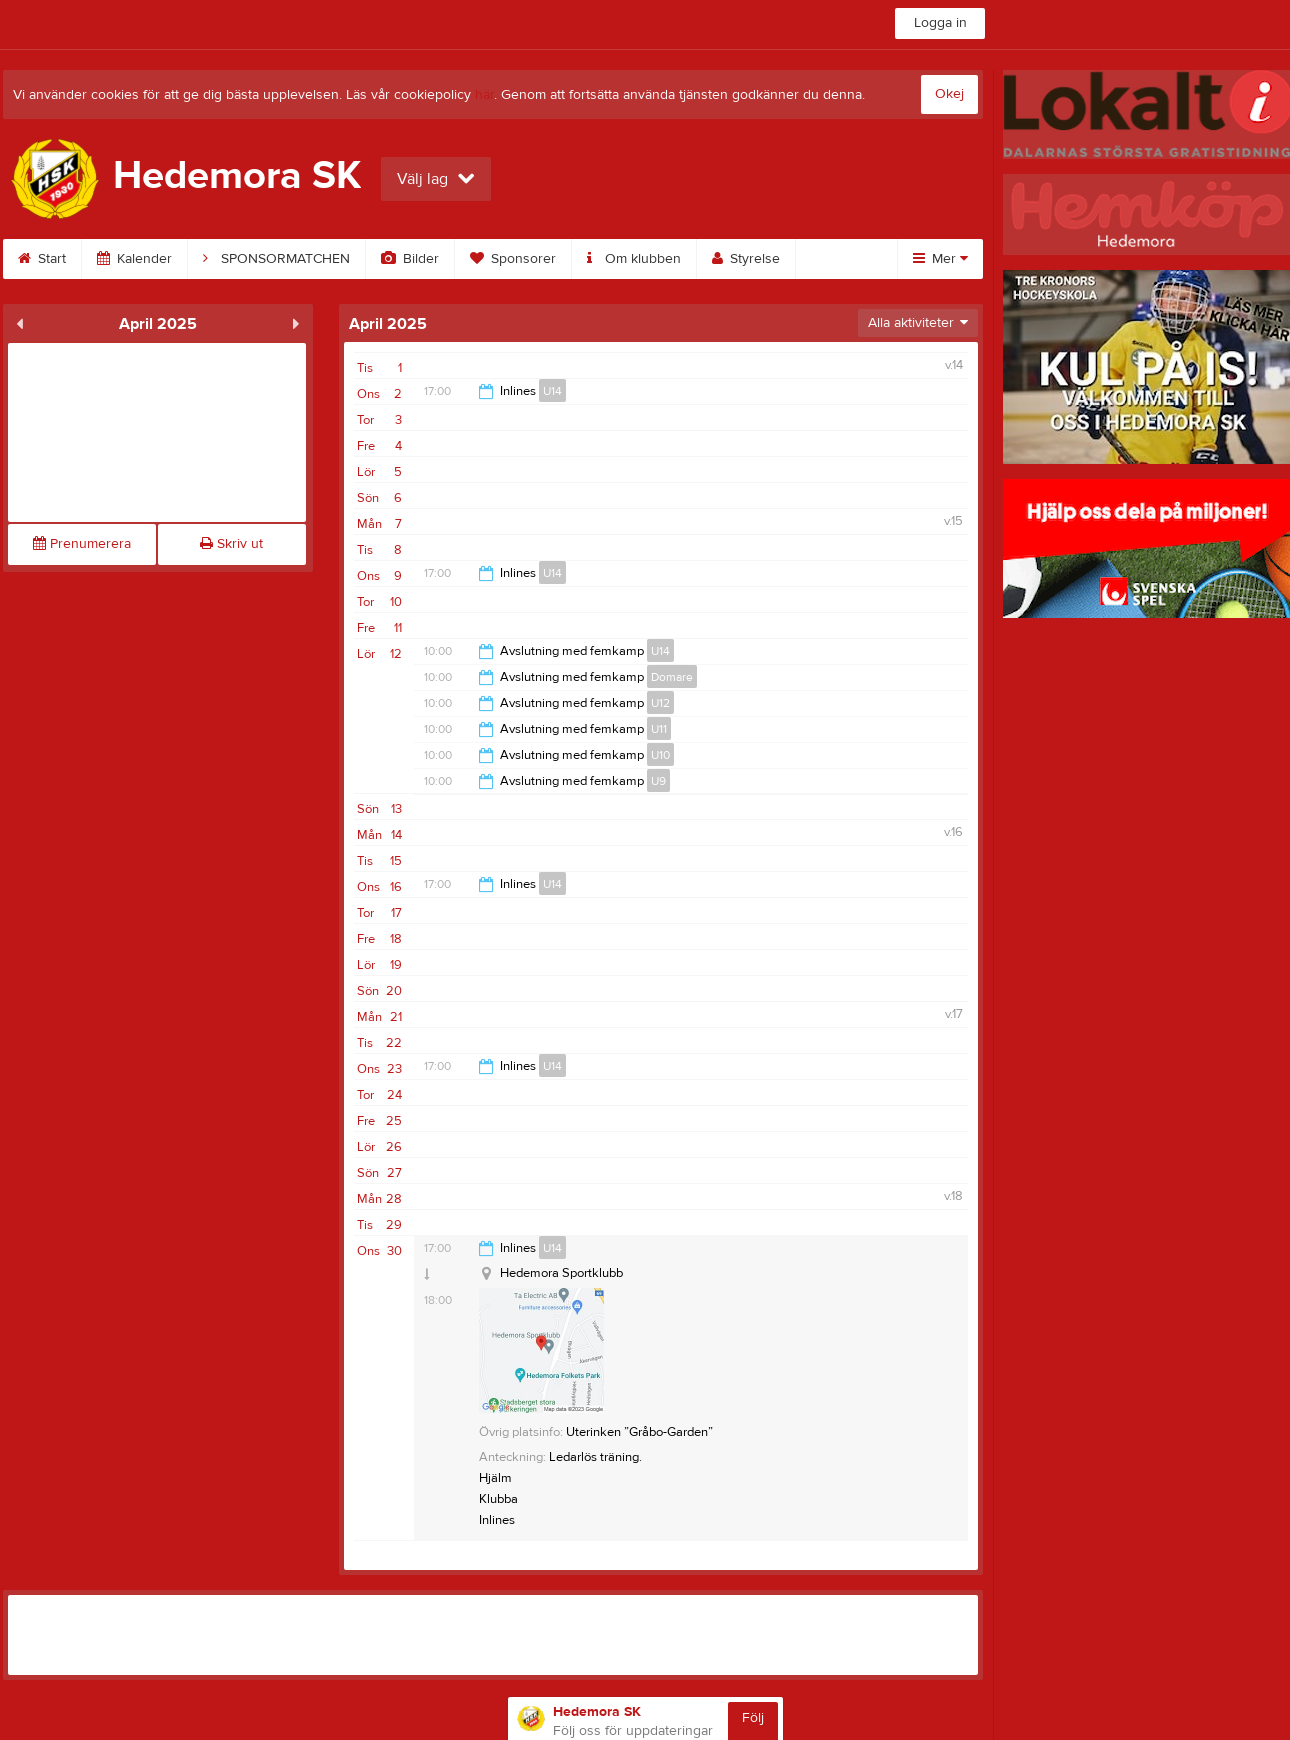  What do you see at coordinates (42, 259) in the screenshot?
I see `Start` at bounding box center [42, 259].